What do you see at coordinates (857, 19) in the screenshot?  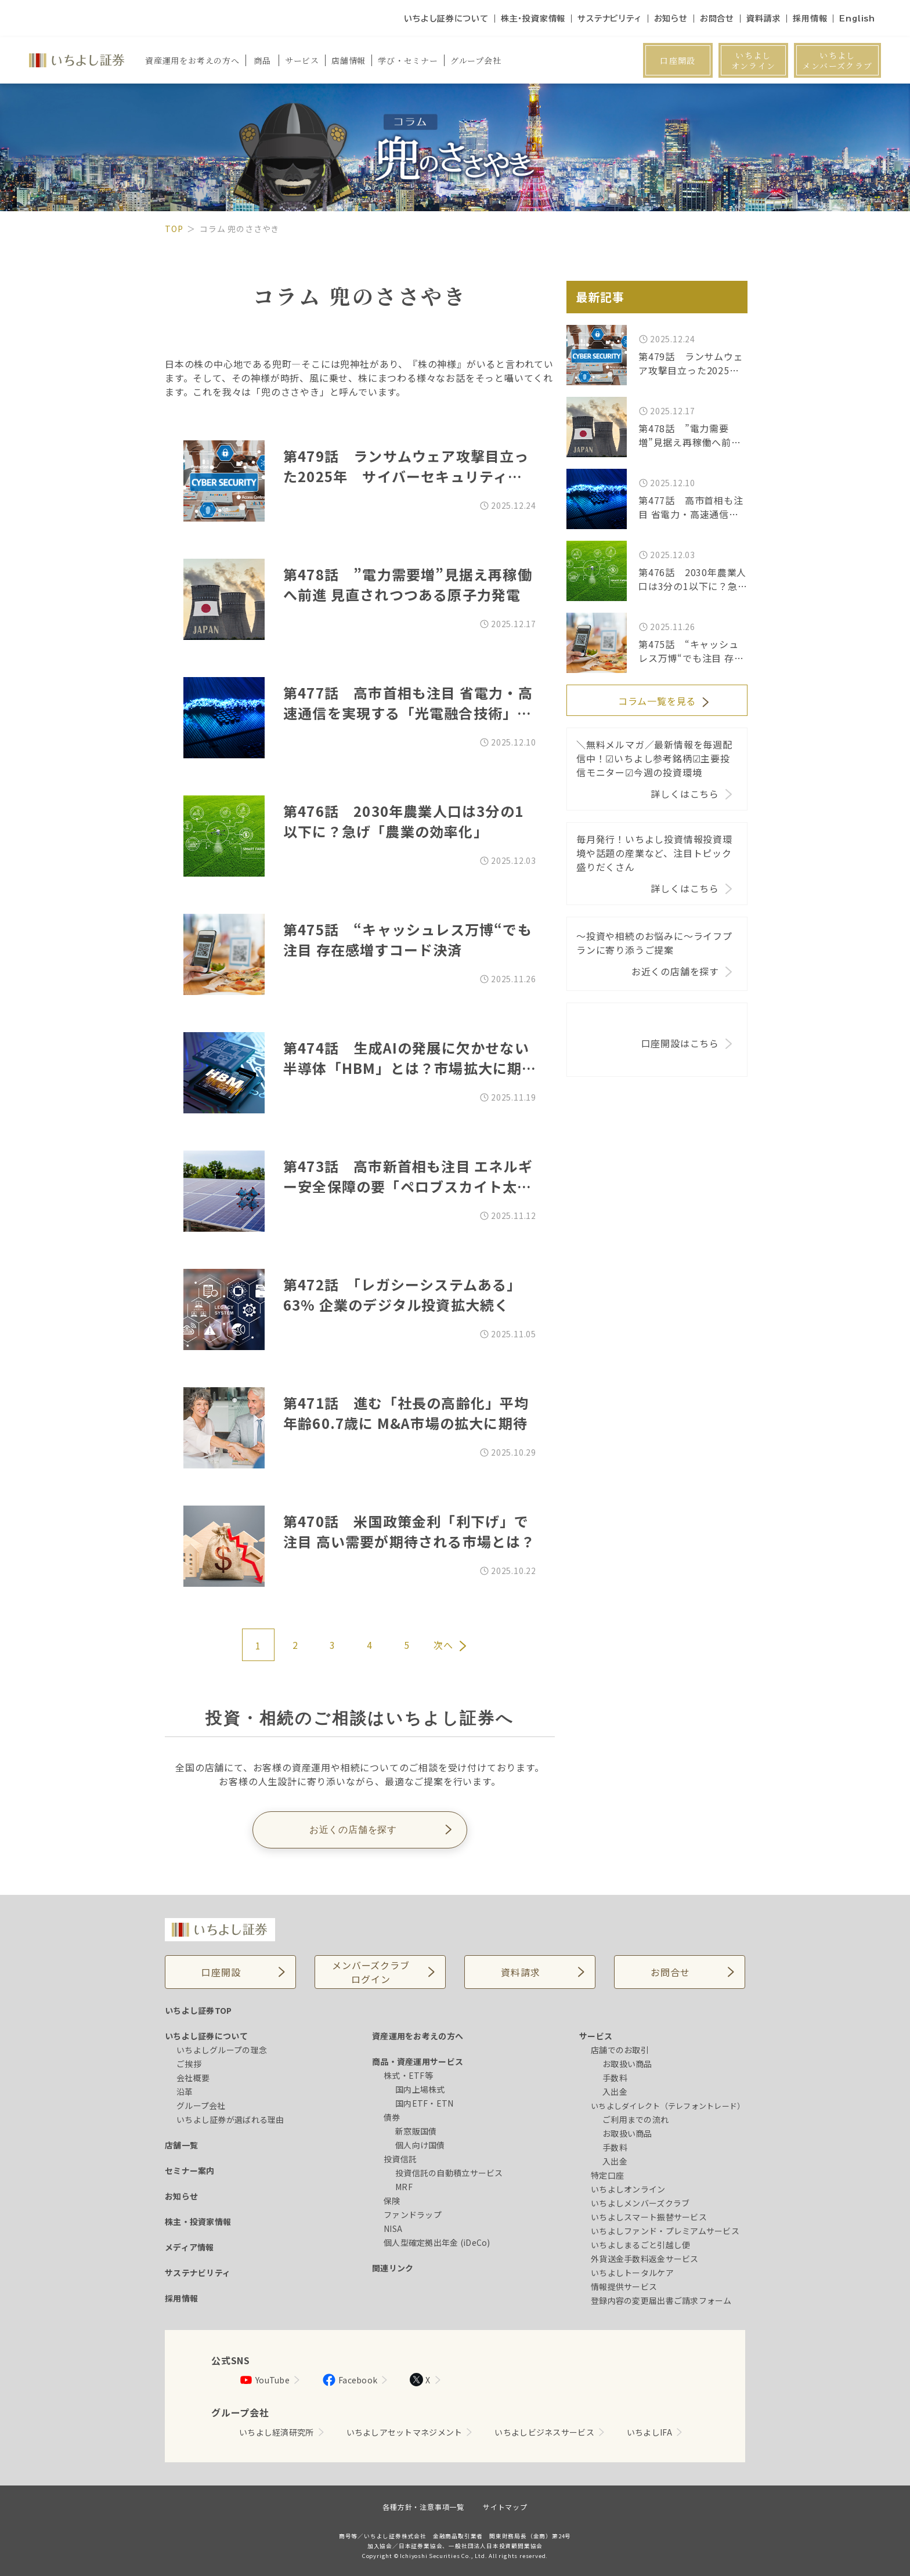 I see `English` at bounding box center [857, 19].